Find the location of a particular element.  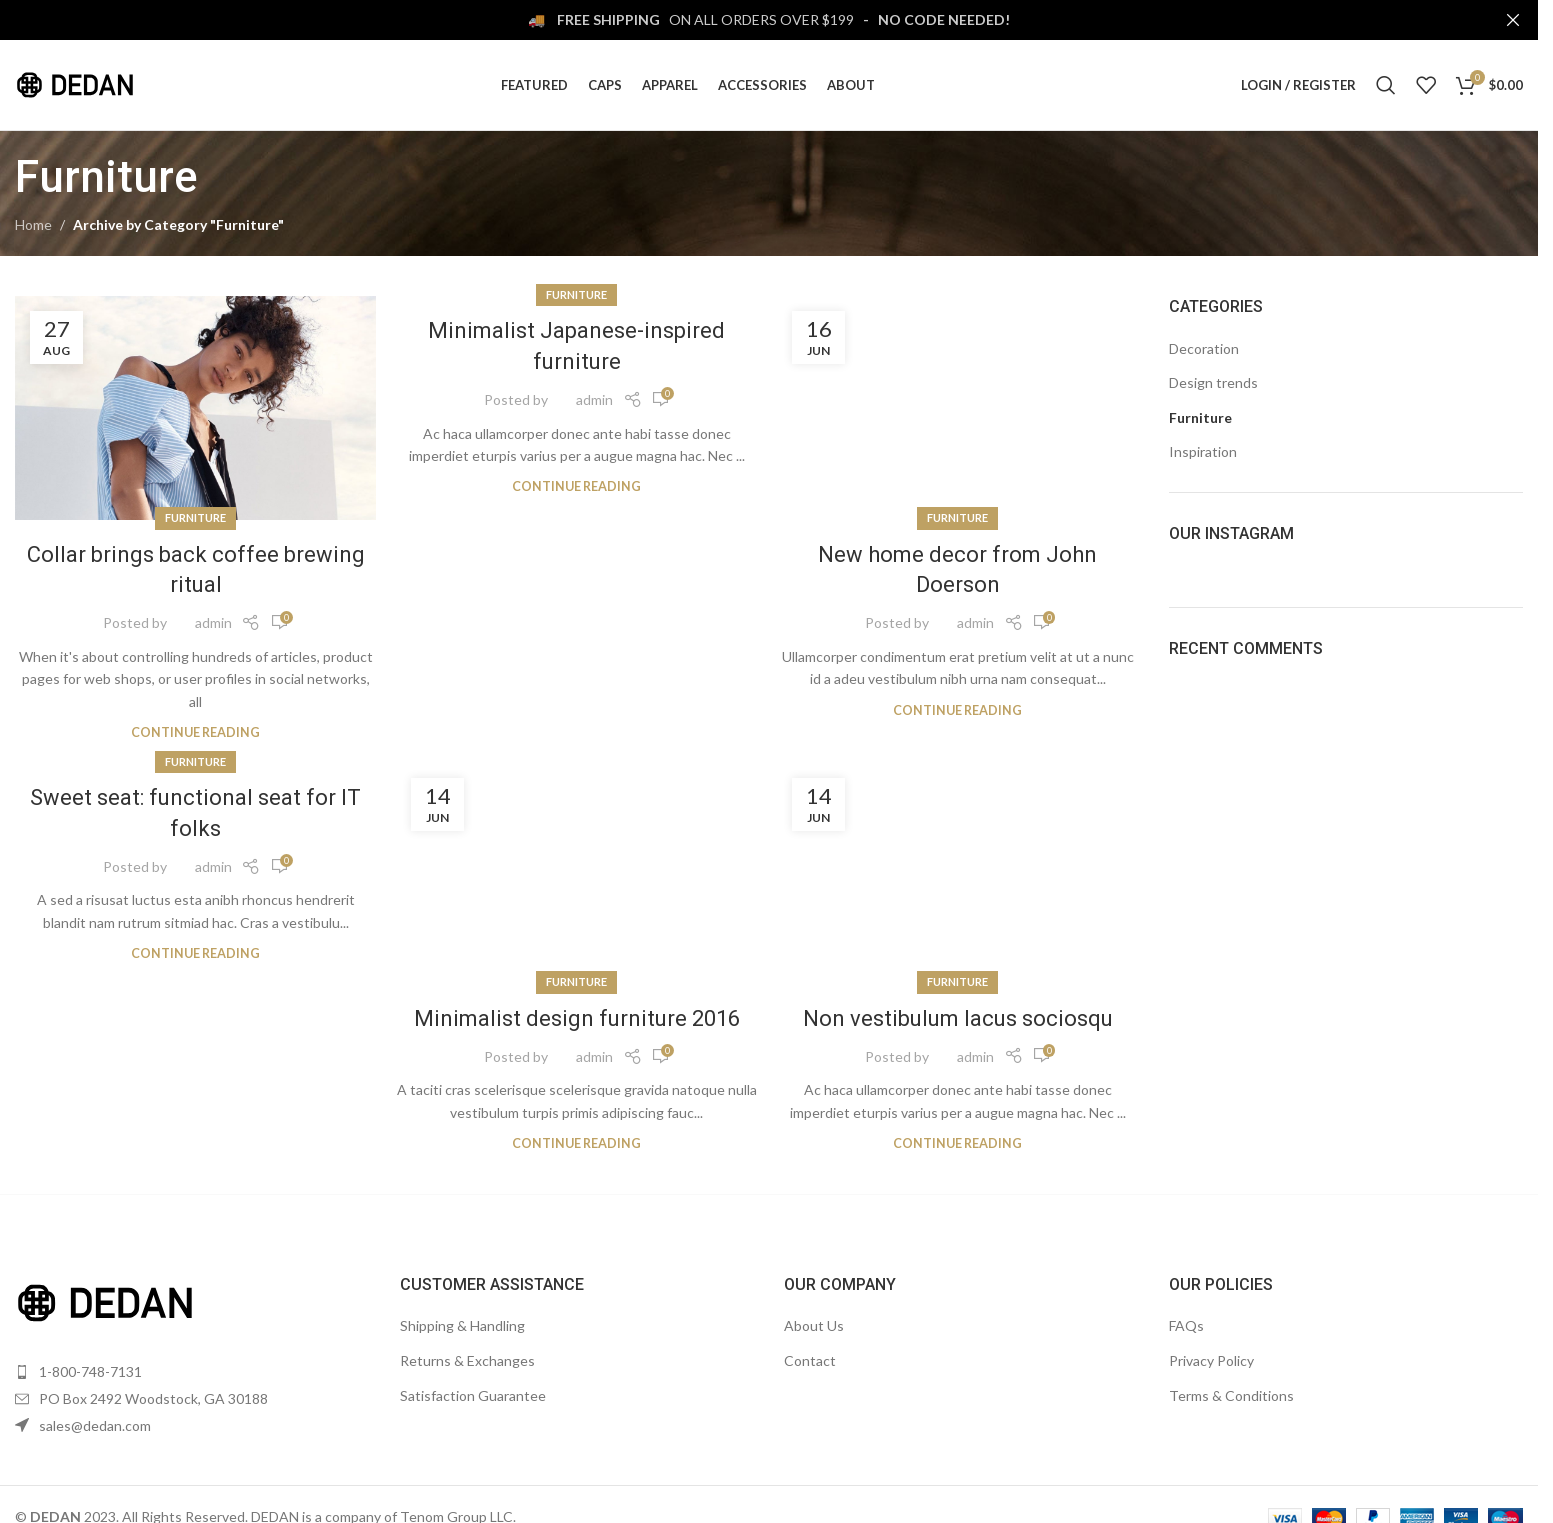

sales@dedan.com is located at coordinates (95, 1425).